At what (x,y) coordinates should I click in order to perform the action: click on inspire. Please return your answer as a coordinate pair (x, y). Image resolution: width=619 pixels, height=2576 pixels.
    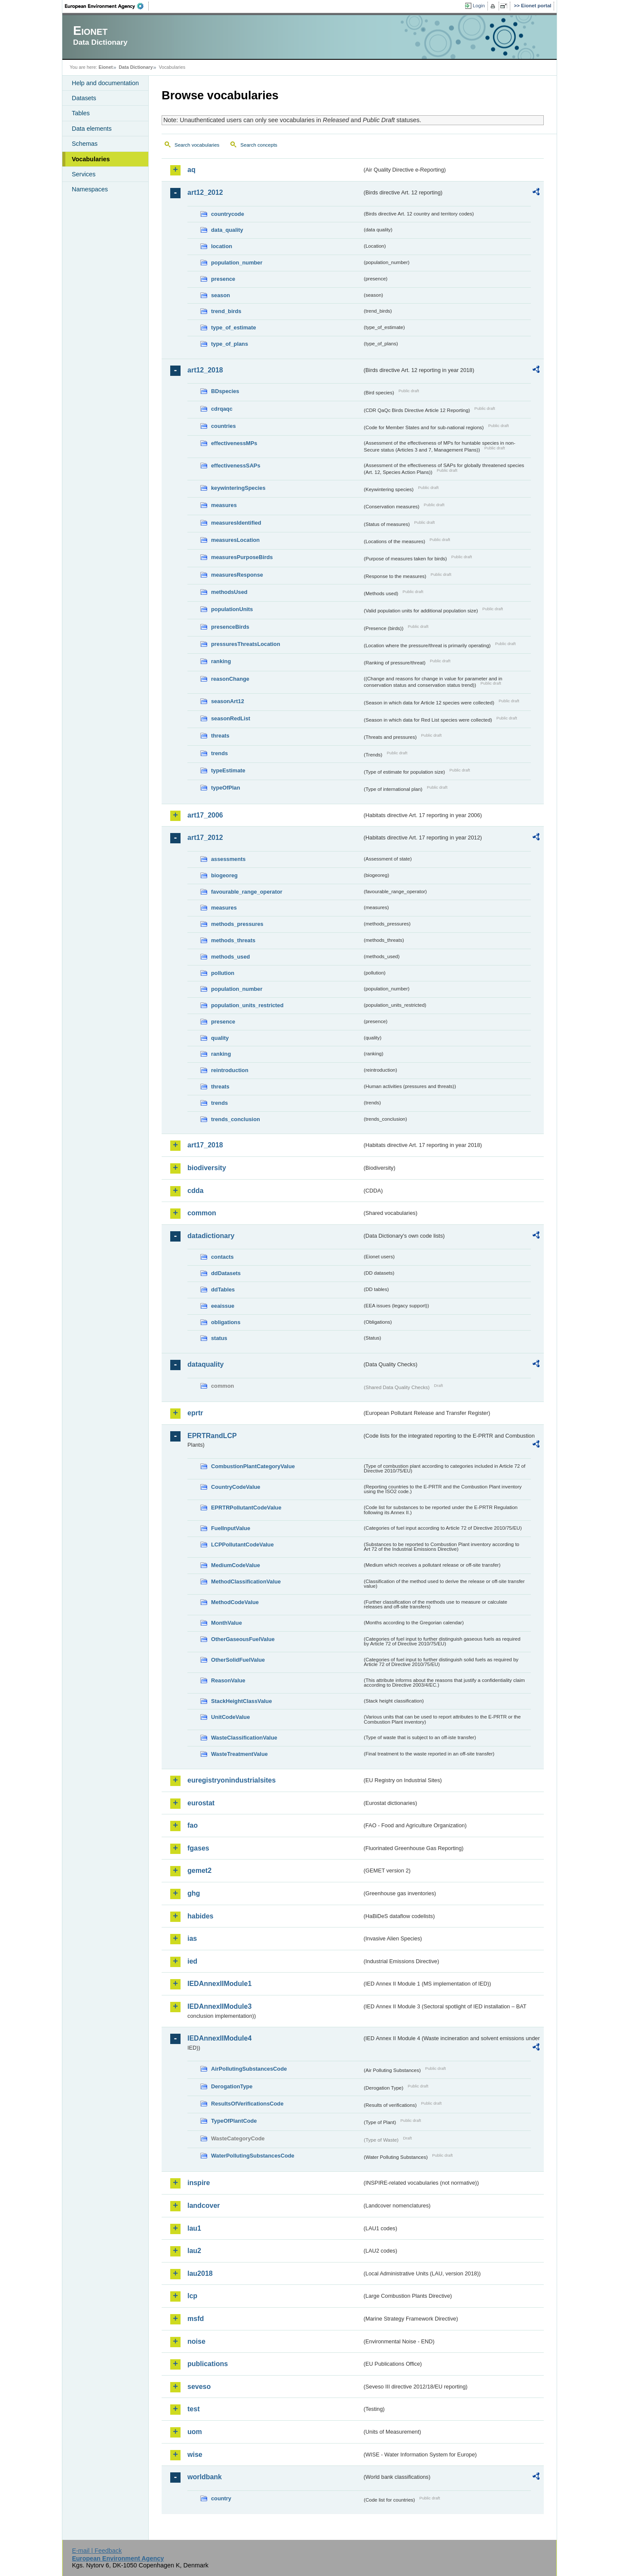
    Looking at the image, I should click on (198, 2182).